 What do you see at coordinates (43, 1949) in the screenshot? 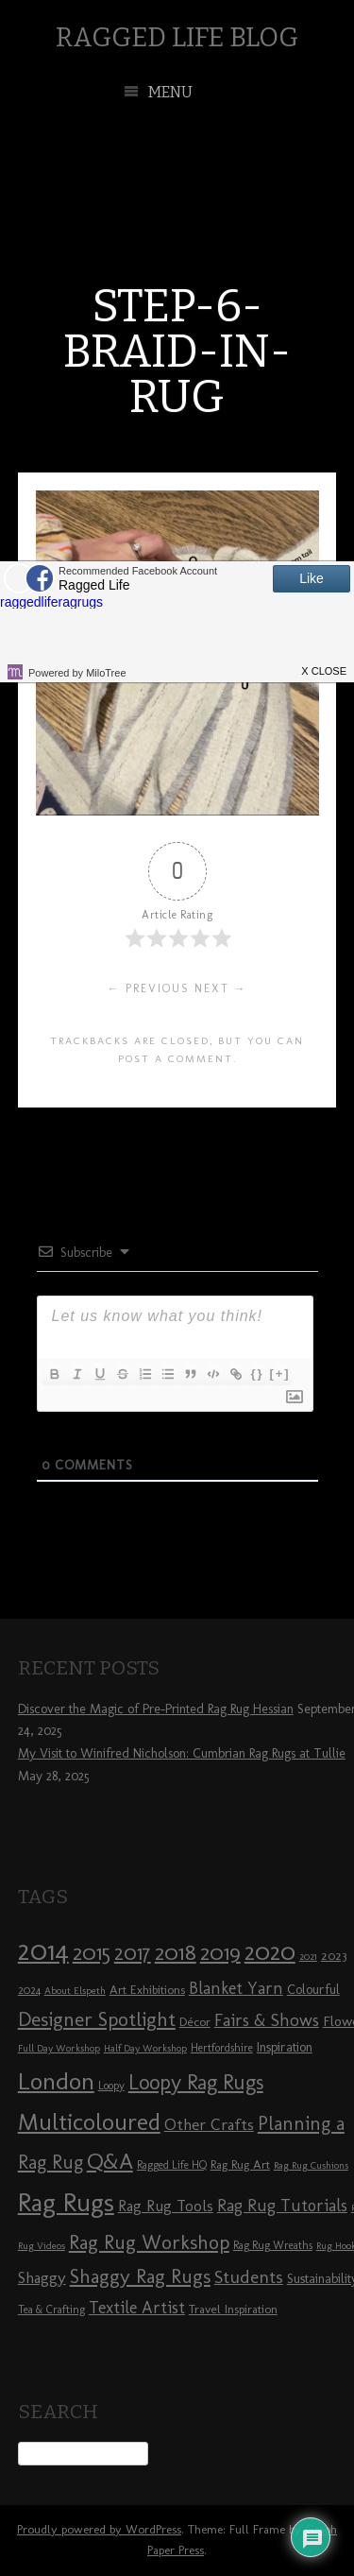
I see `2014 [2014 (40 items)]` at bounding box center [43, 1949].